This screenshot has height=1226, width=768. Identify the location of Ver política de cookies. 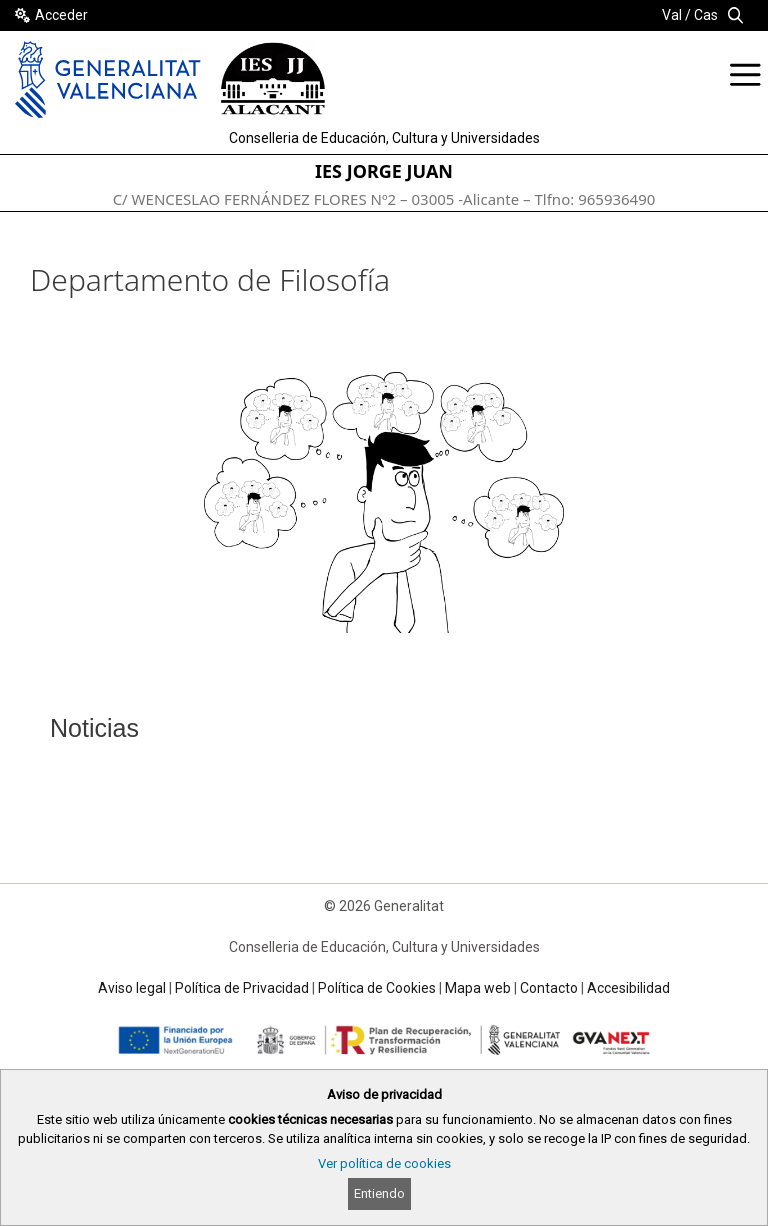
(384, 1163).